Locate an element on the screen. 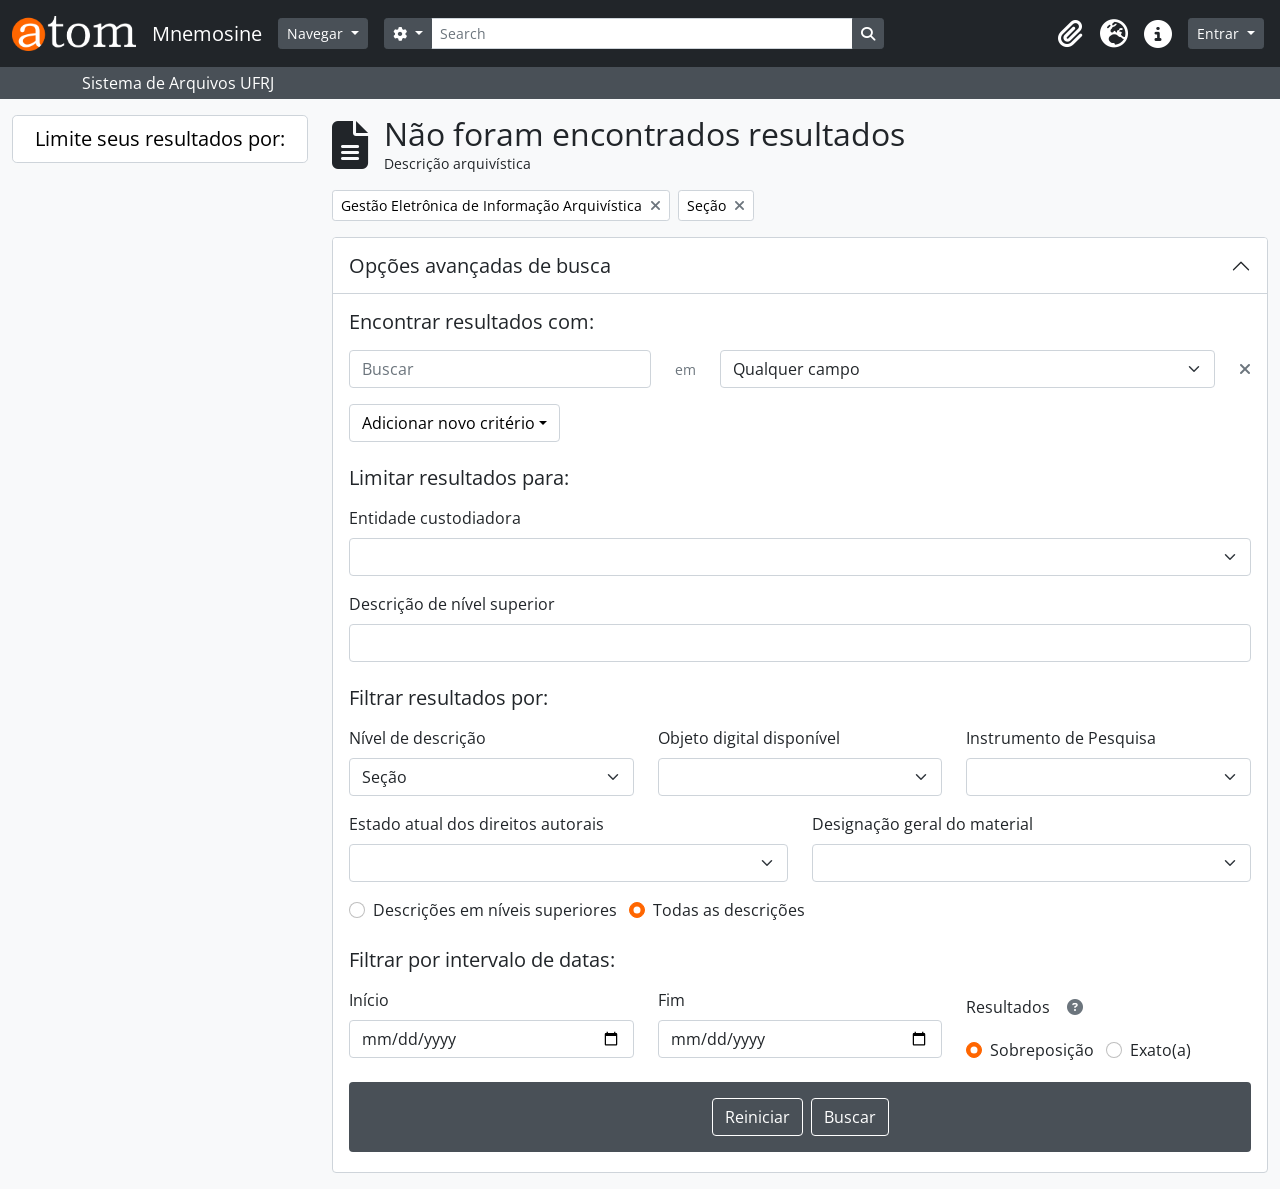 Image resolution: width=1280 pixels, height=1189 pixels. Descrições em níveis superiores is located at coordinates (495, 910).